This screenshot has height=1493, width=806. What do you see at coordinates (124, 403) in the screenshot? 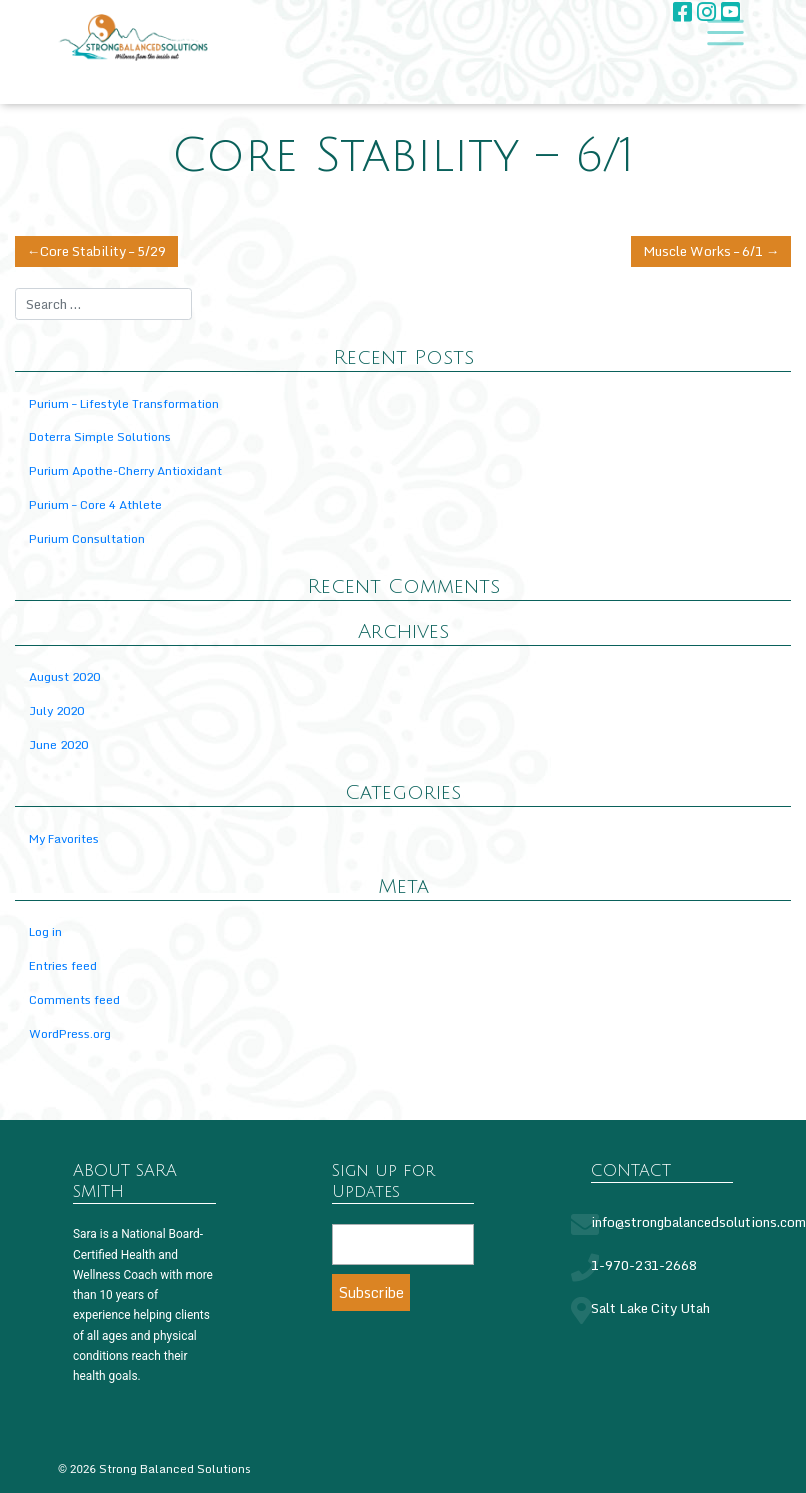
I see `Purium – Lifestyle Transformation` at bounding box center [124, 403].